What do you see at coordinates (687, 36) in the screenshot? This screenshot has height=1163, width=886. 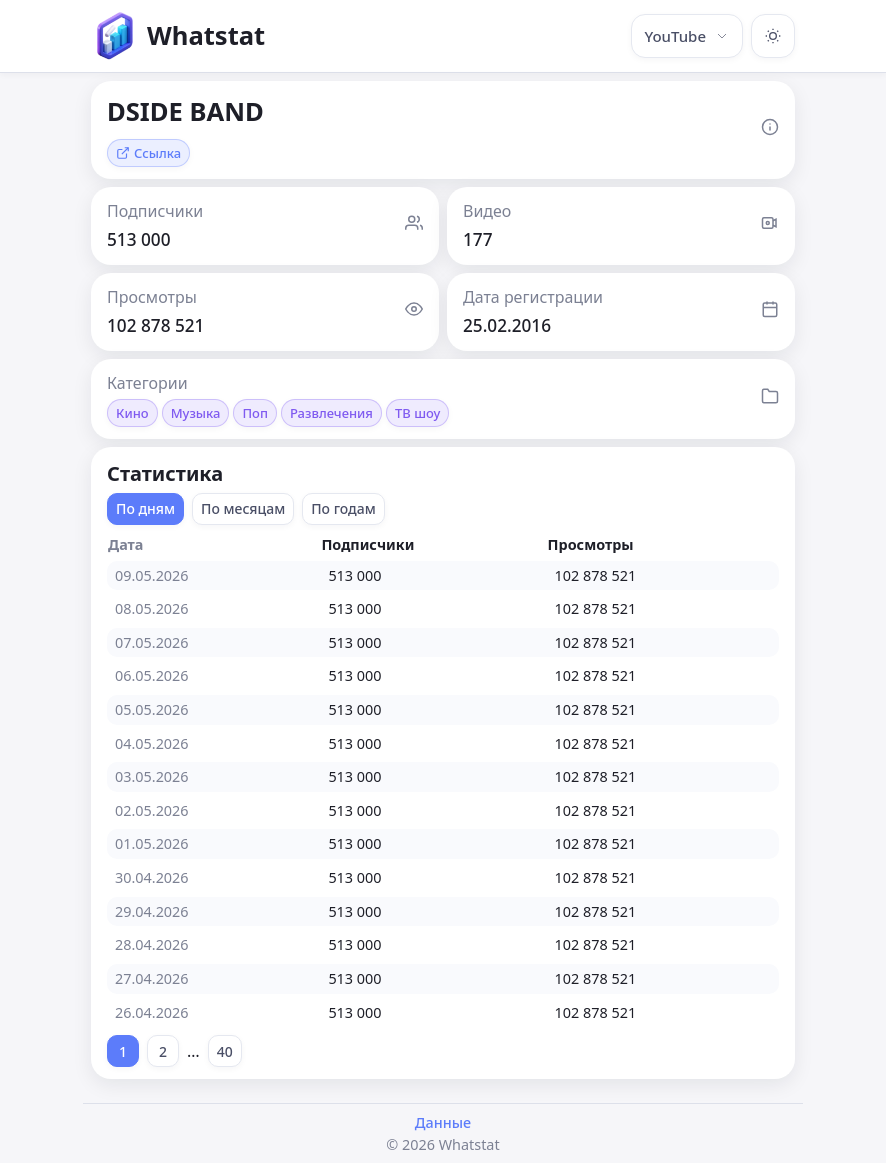 I see `YouTube` at bounding box center [687, 36].